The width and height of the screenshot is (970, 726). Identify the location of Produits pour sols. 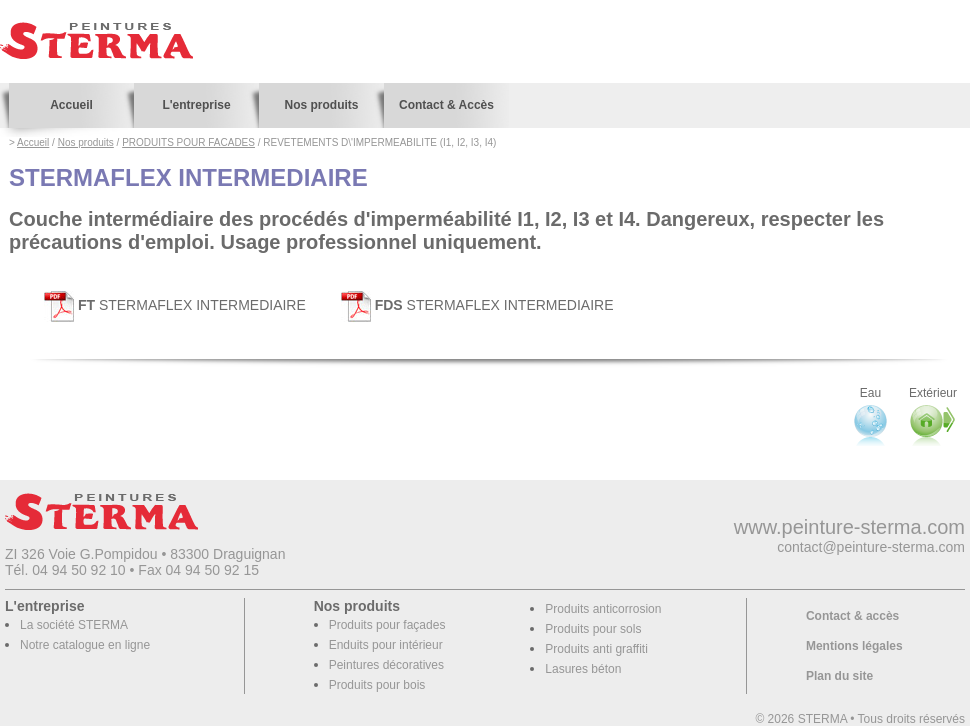
(593, 629).